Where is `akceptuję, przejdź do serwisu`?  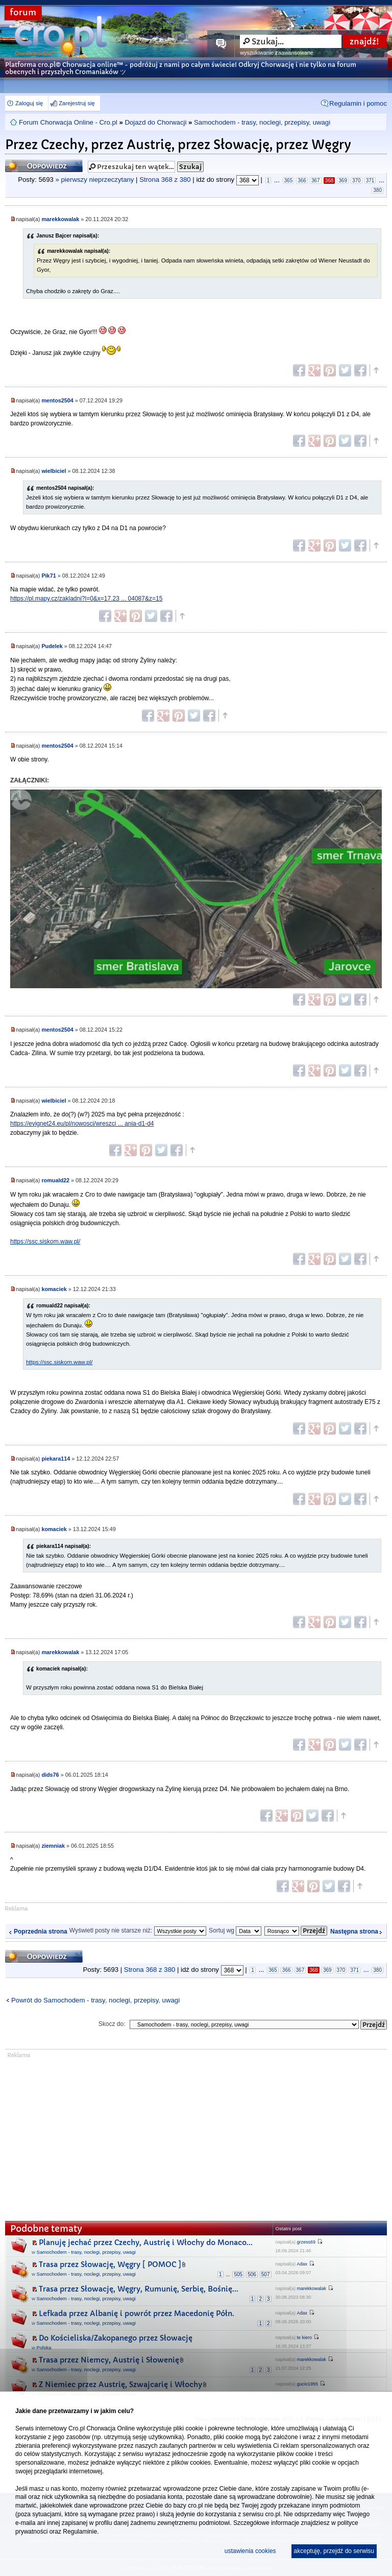 akceptuję, przejdź do serwisu is located at coordinates (334, 2551).